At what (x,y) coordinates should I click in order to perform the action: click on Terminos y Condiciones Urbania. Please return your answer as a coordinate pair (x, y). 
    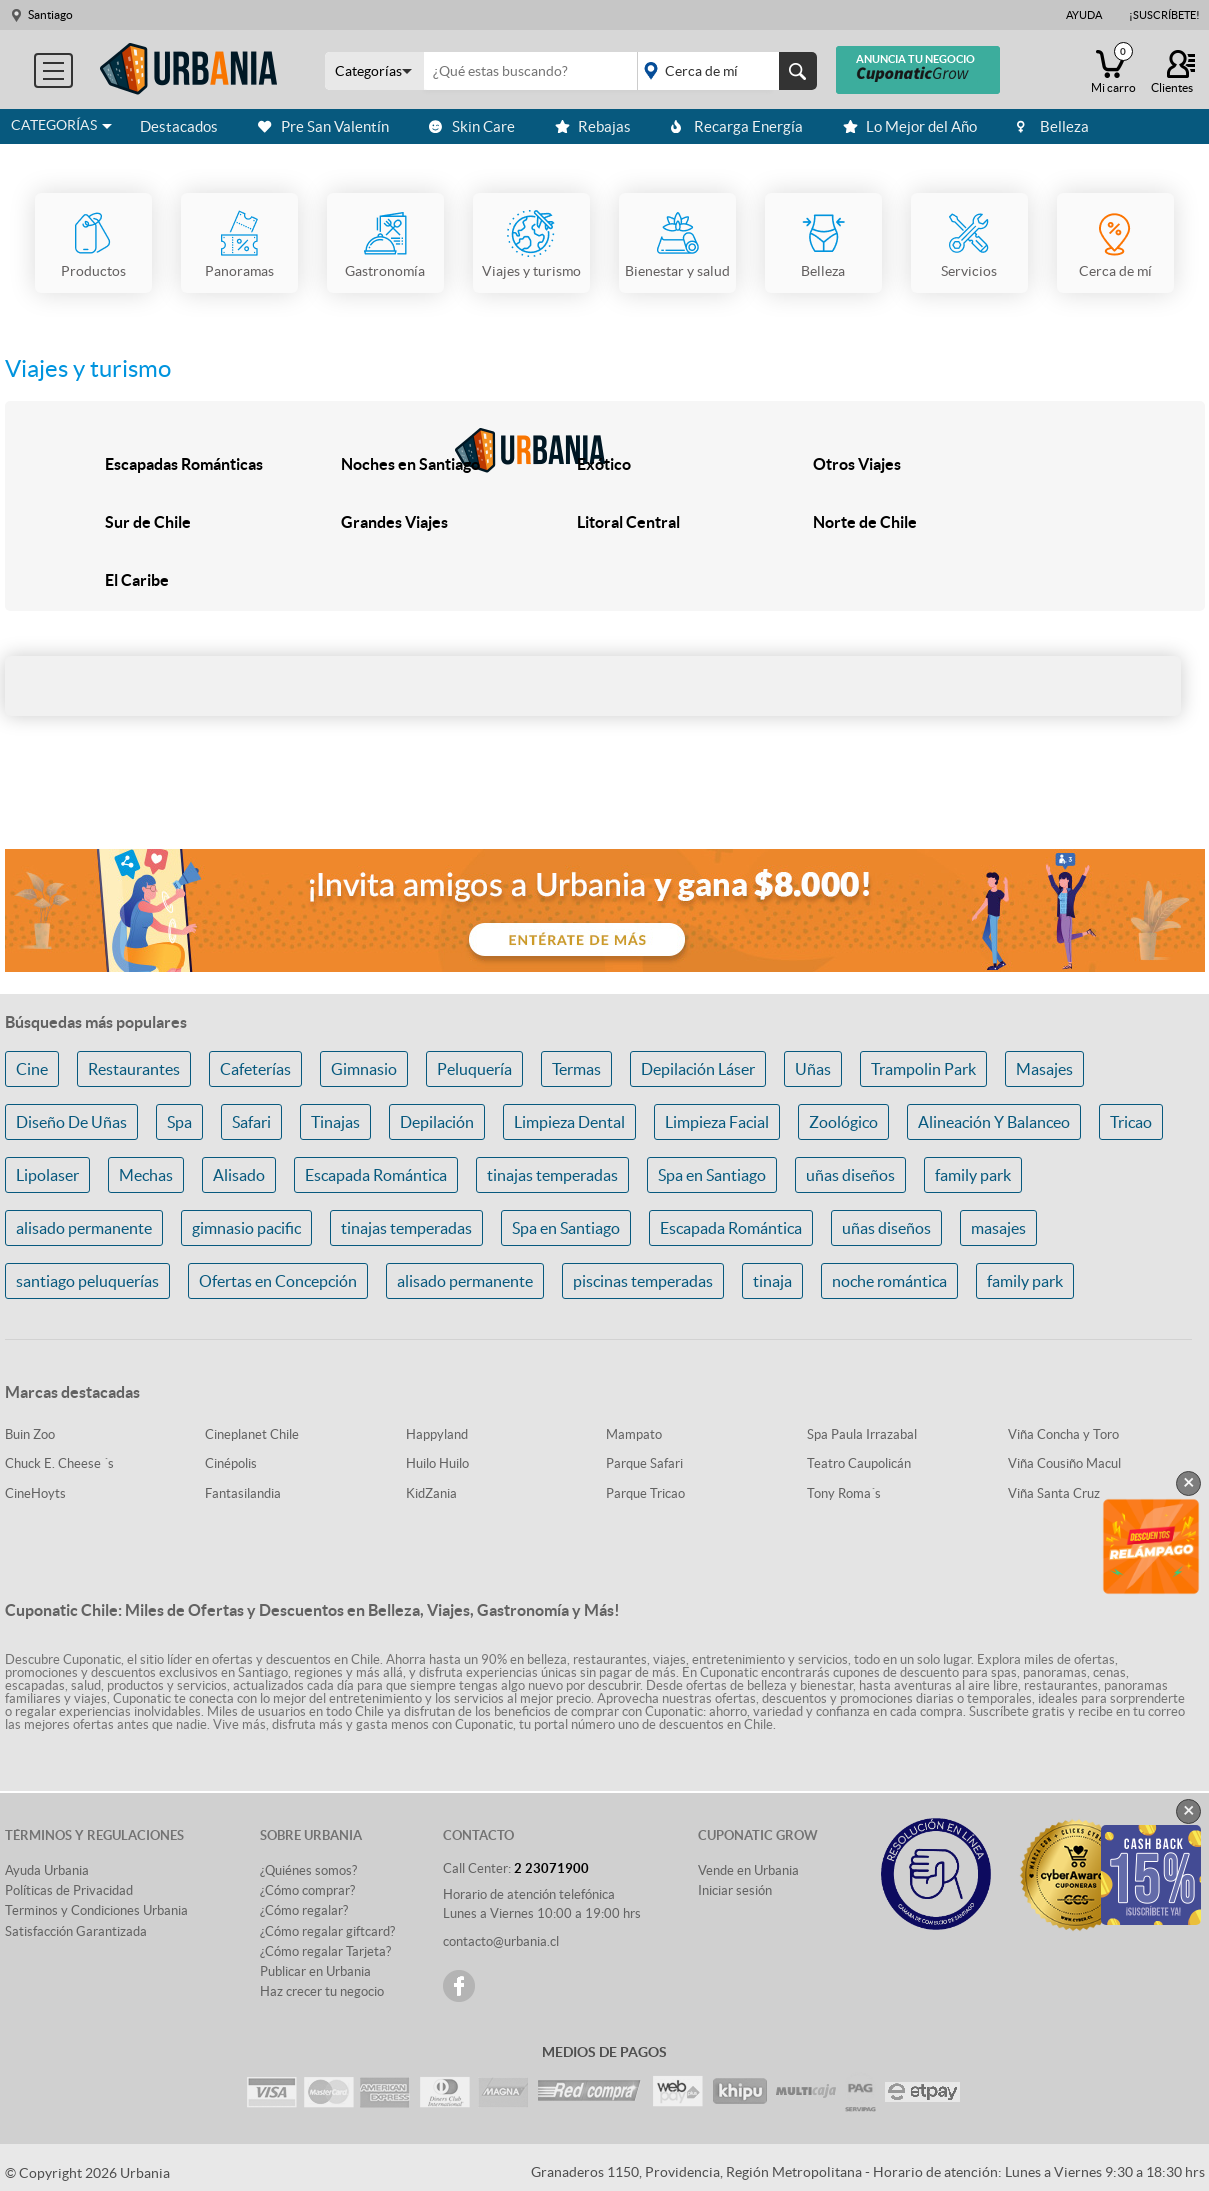
    Looking at the image, I should click on (96, 1910).